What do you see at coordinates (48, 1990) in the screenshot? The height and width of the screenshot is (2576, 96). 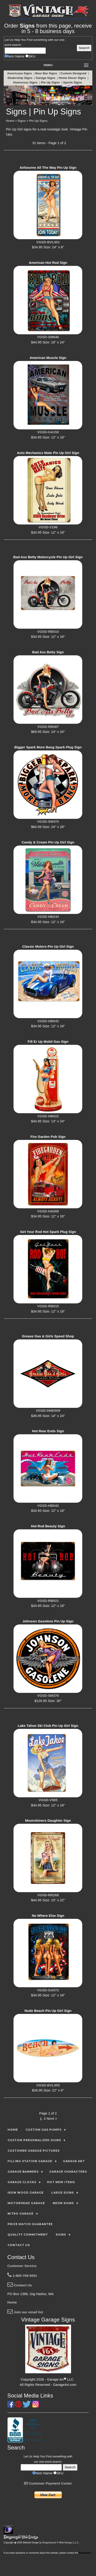 I see `VGSD-GA072` at bounding box center [48, 1990].